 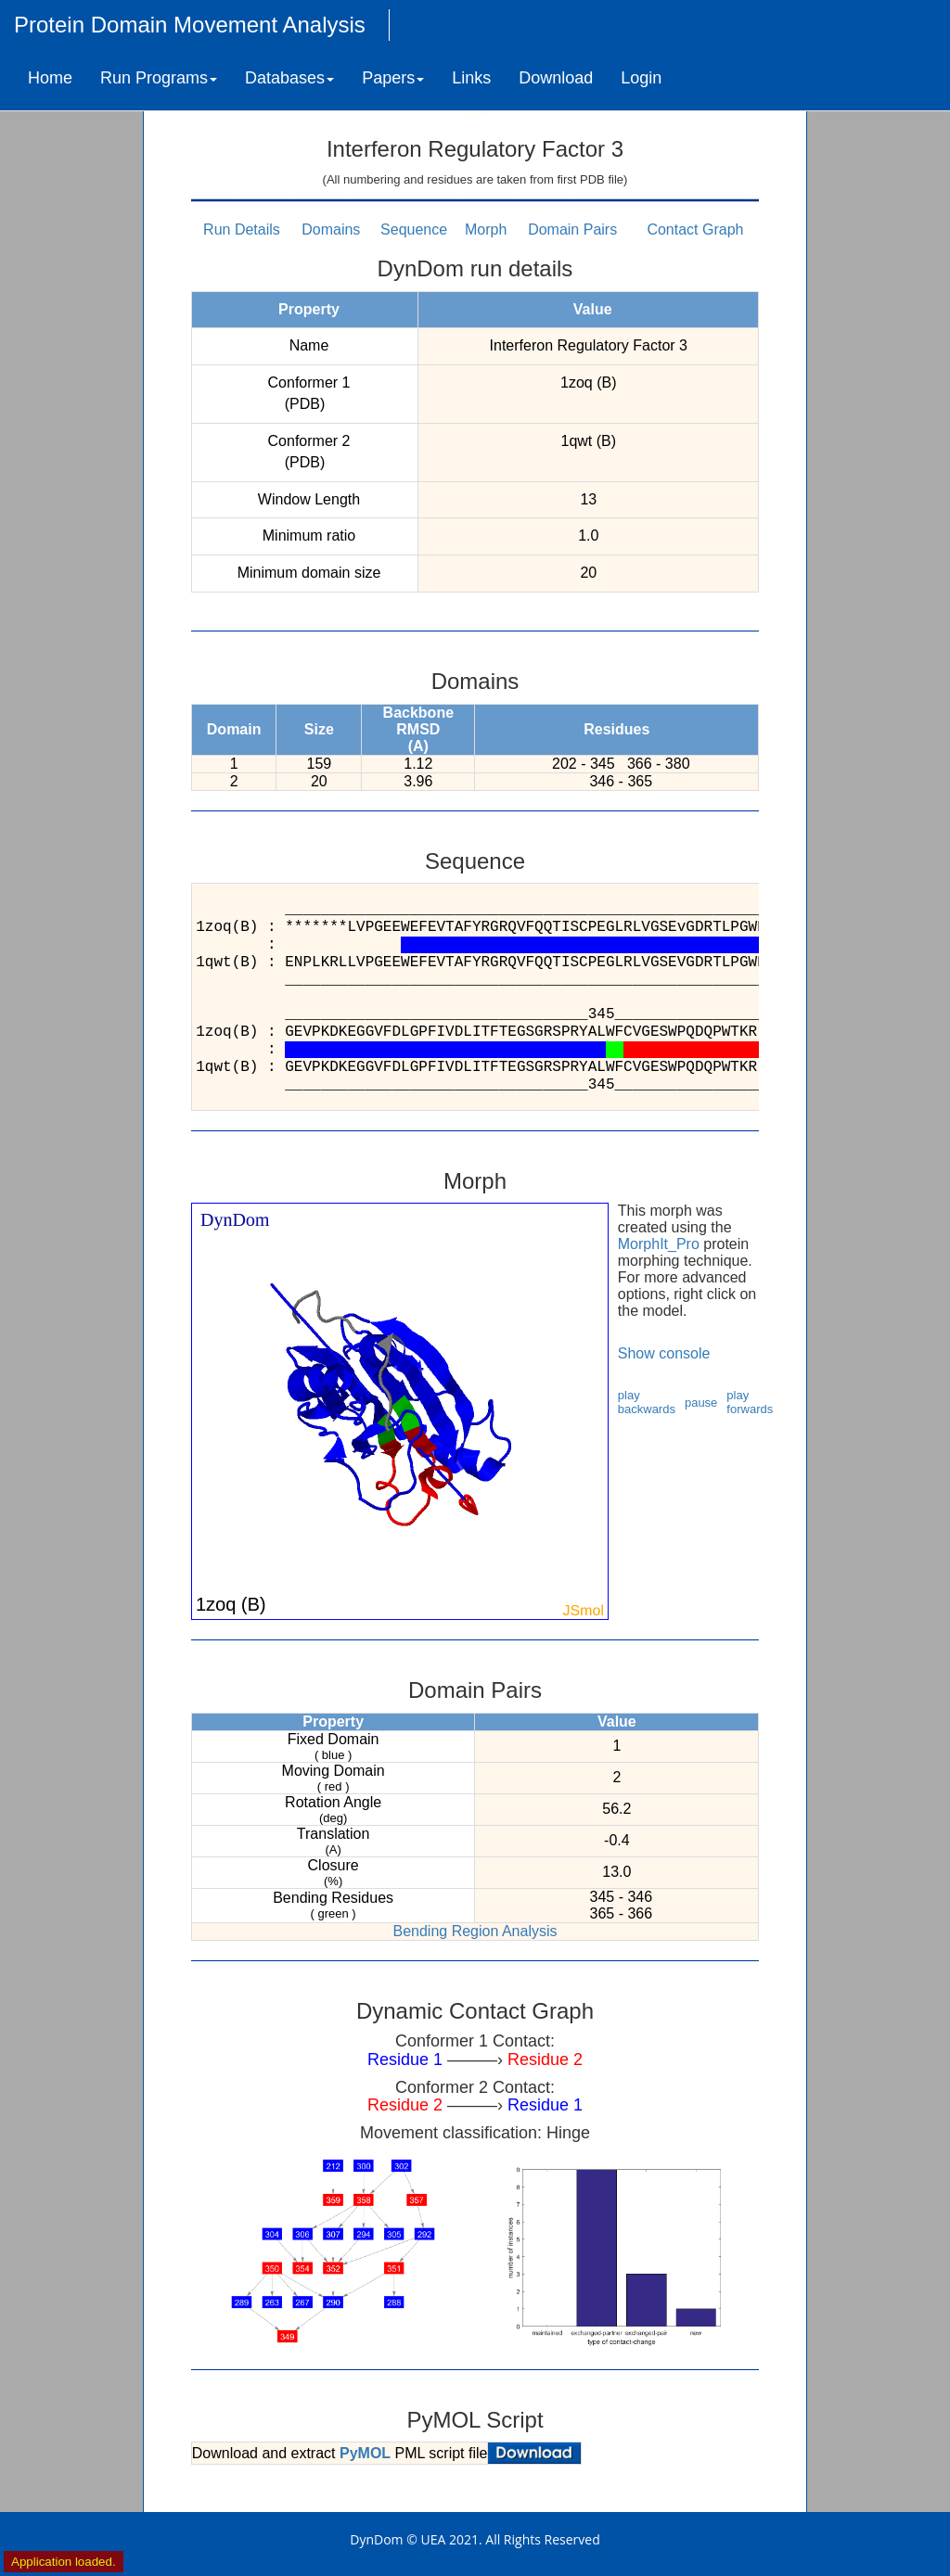 I want to click on pause, so click(x=701, y=1402).